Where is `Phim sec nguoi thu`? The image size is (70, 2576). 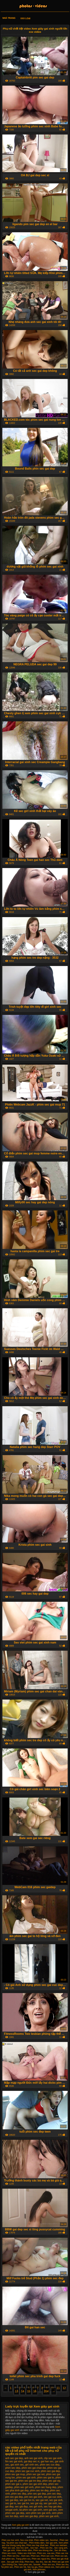 Phim sec nguoi thu is located at coordinates (41, 2559).